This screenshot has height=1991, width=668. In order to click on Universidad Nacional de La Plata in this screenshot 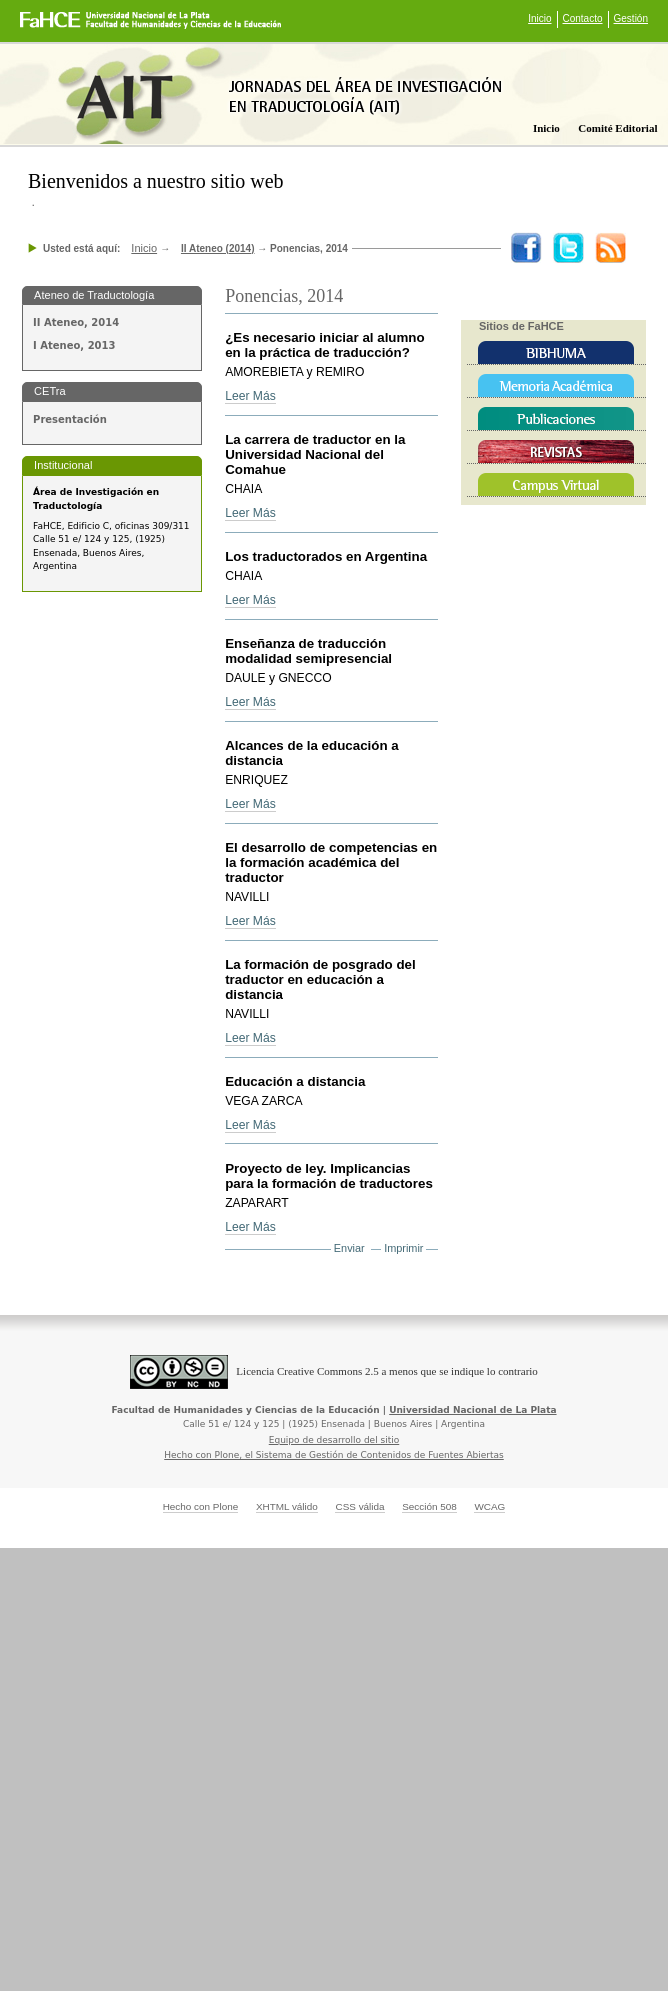, I will do `click(472, 1410)`.